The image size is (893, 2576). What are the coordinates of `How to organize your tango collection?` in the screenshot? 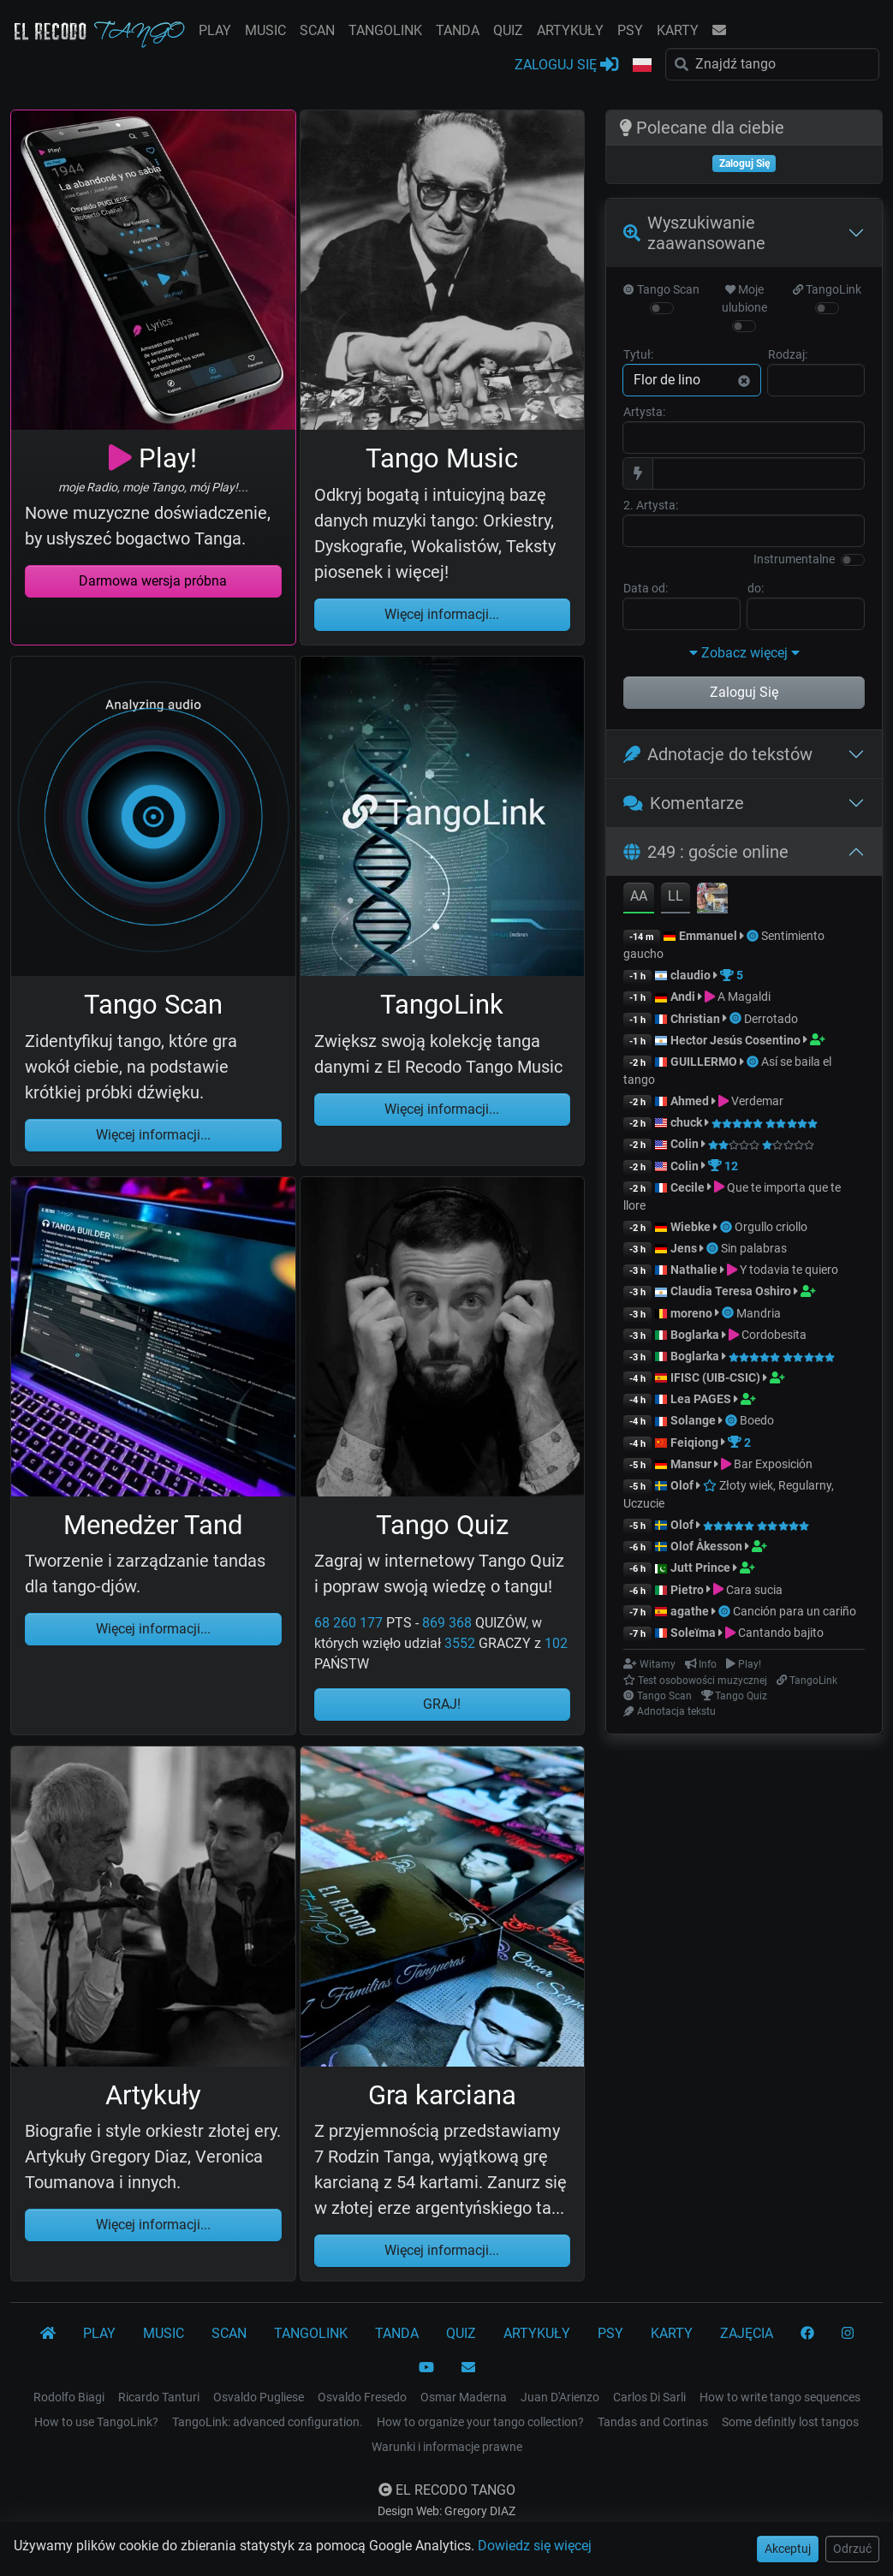 It's located at (480, 2422).